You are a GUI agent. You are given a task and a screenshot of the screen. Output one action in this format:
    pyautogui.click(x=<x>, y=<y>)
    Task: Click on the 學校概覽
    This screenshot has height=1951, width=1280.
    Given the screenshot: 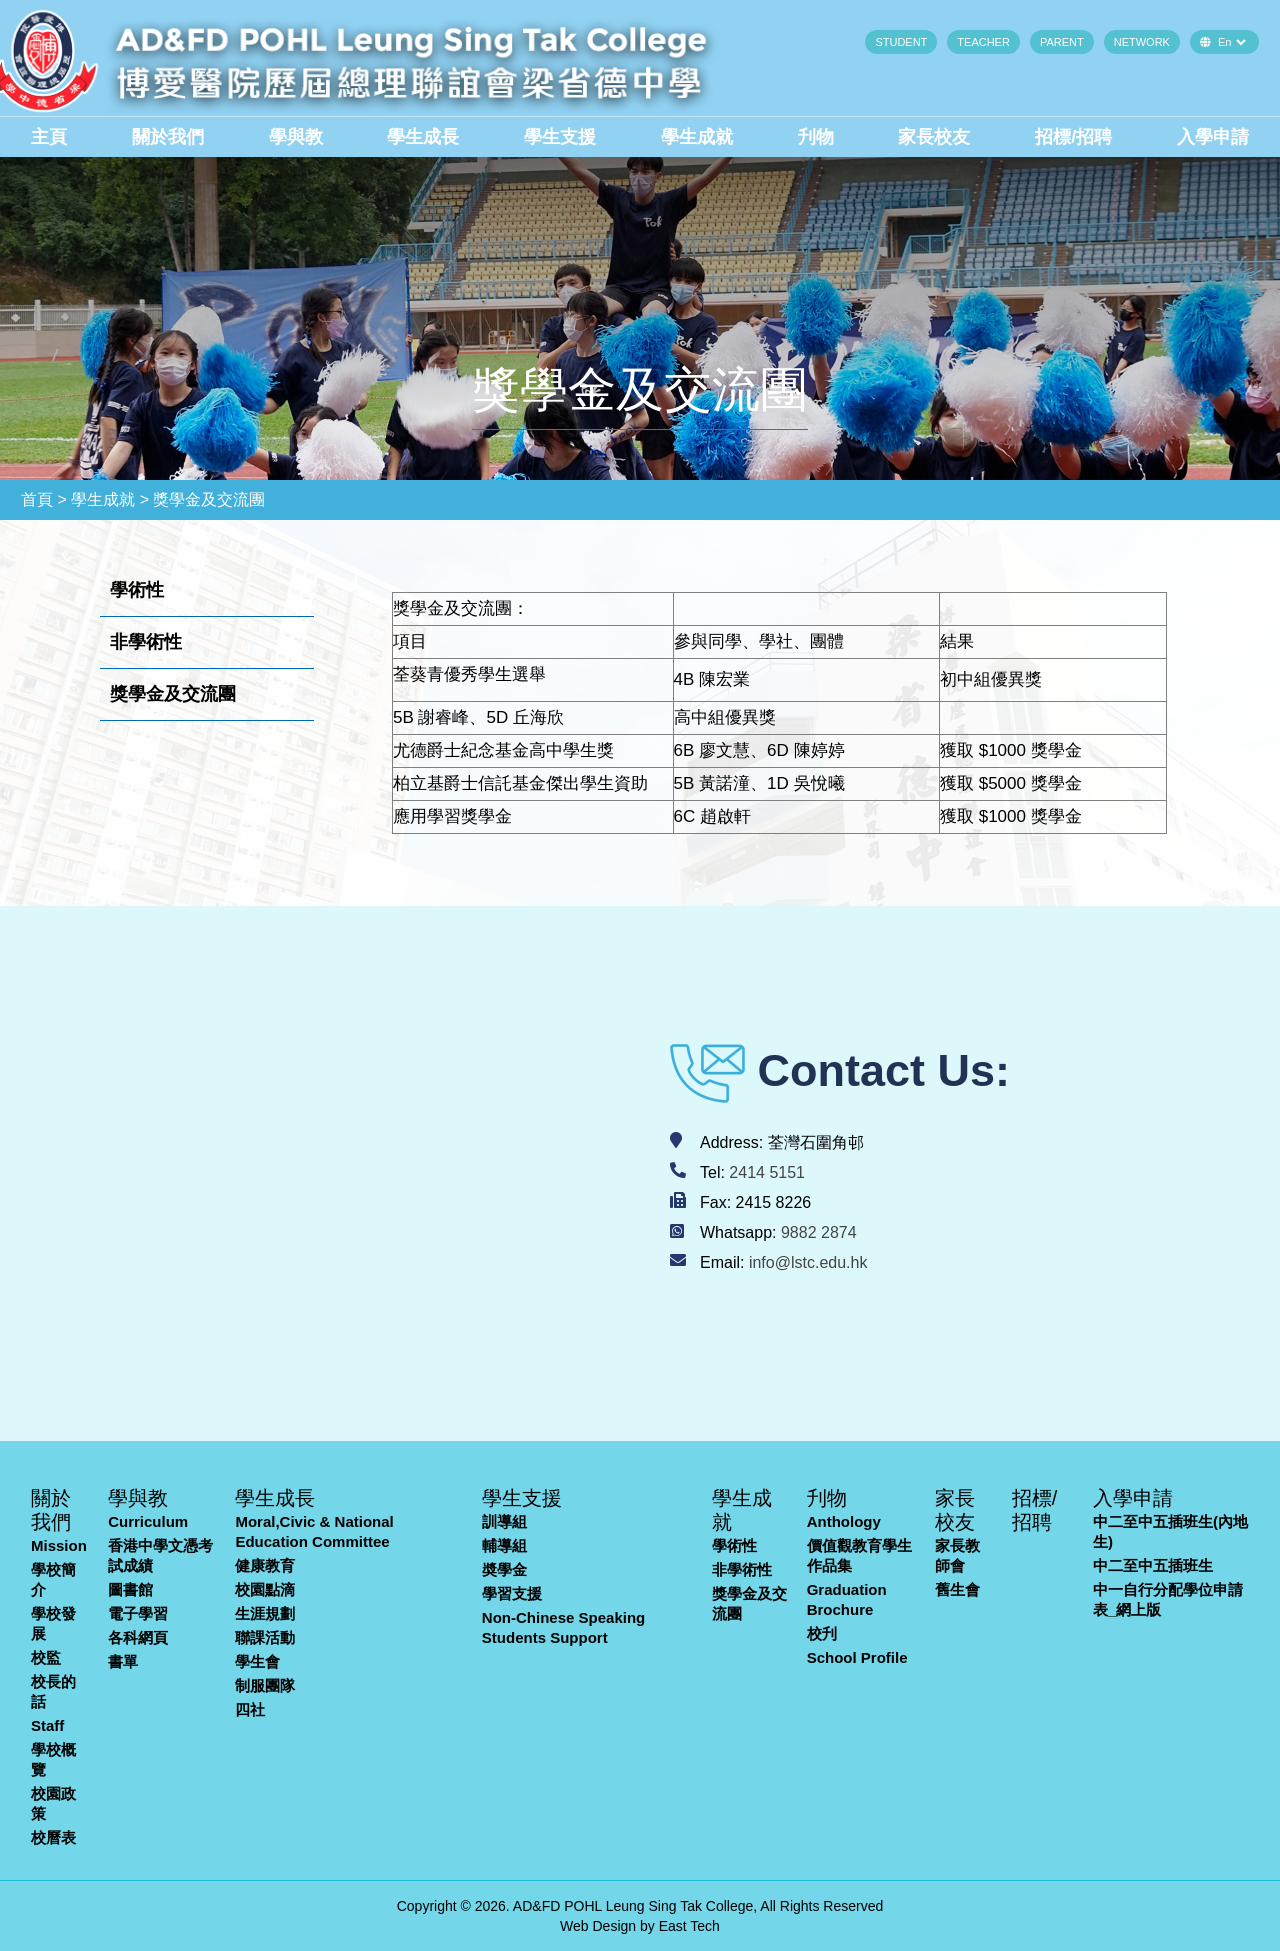 What is the action you would take?
    pyautogui.click(x=53, y=1759)
    